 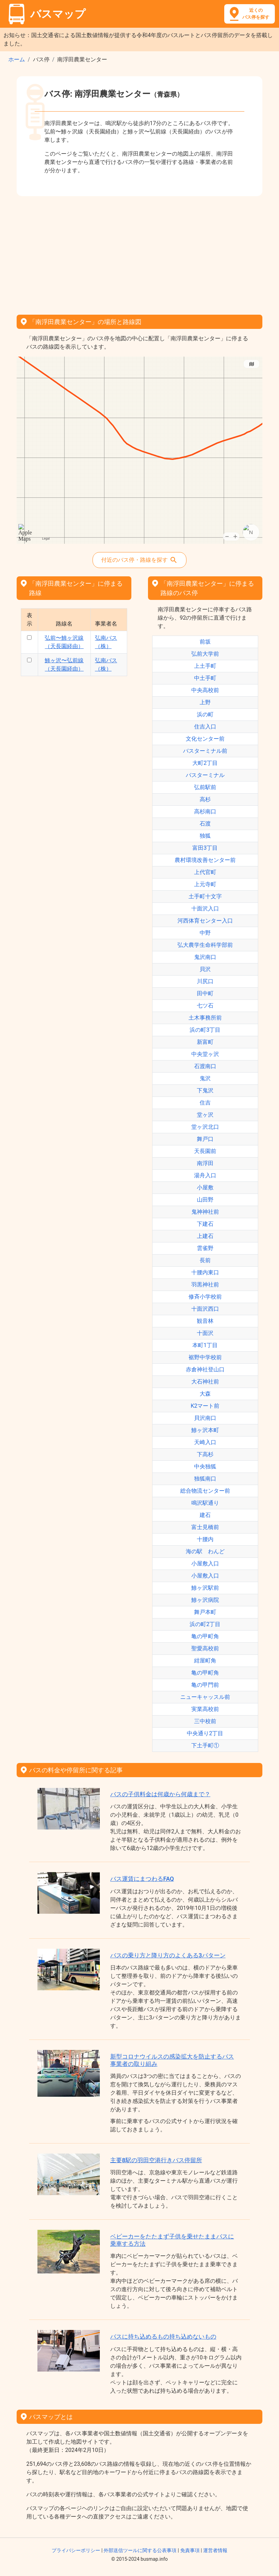 What do you see at coordinates (205, 1648) in the screenshot?
I see `聖愛高校前` at bounding box center [205, 1648].